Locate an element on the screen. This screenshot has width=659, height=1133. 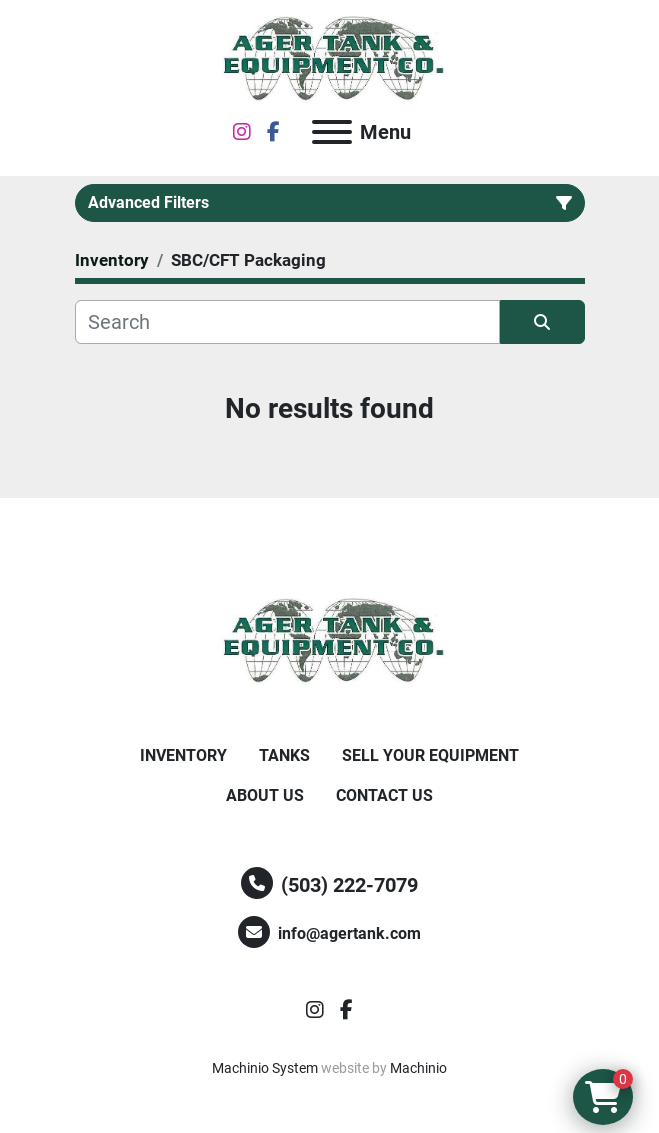
[instagram] is located at coordinates (242, 132).